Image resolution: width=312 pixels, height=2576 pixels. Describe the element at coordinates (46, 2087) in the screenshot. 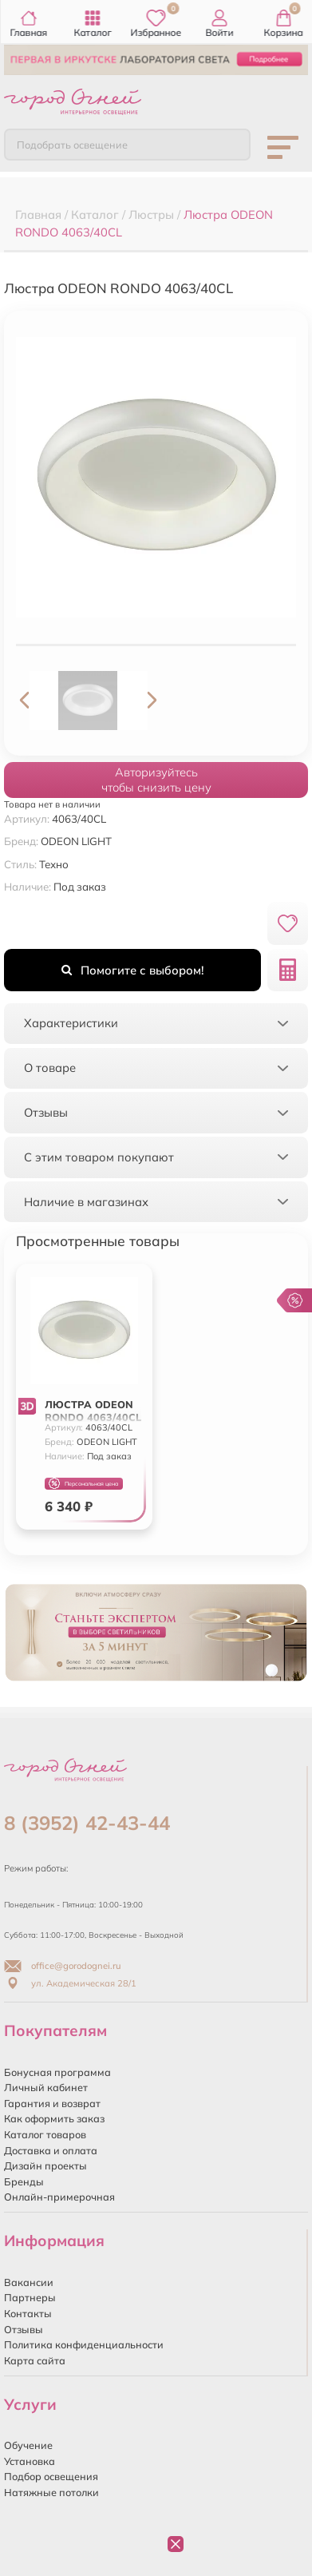

I see `Личный кабинет` at that location.